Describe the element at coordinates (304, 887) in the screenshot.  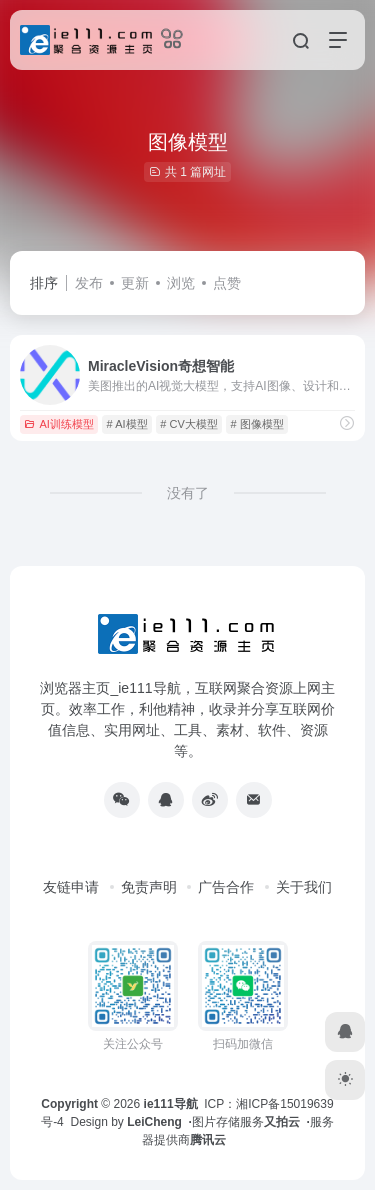
I see `关于我们` at that location.